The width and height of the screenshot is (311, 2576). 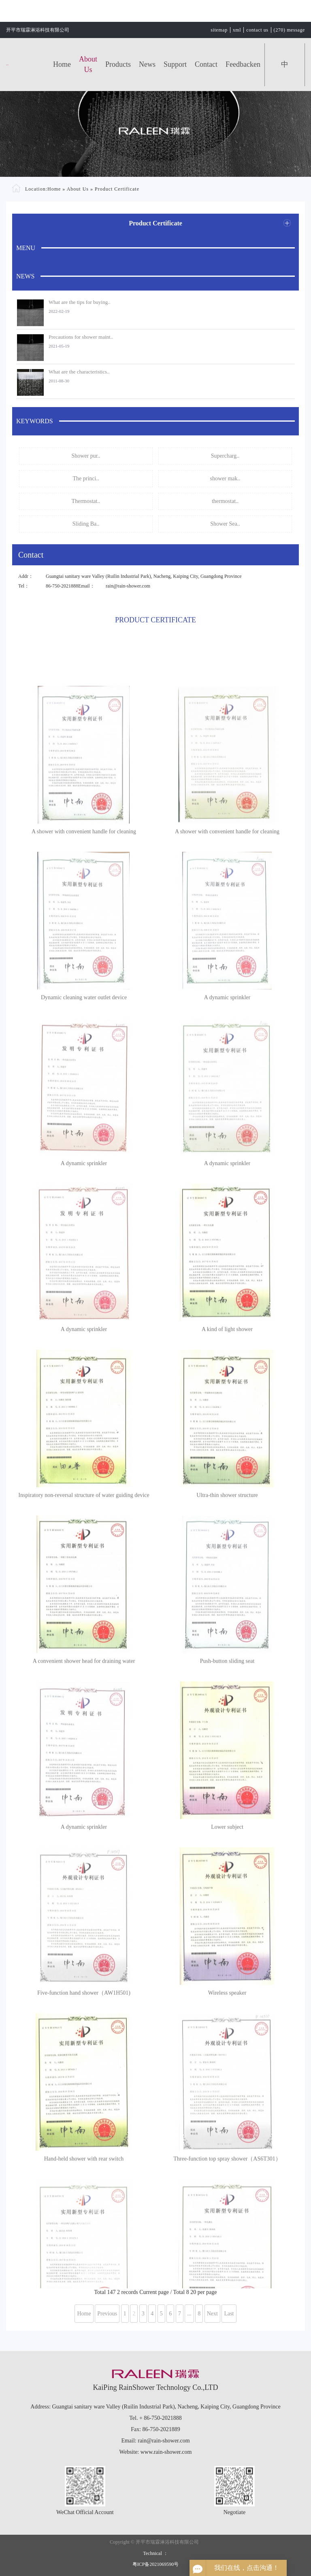 What do you see at coordinates (155, 2564) in the screenshot?
I see `粤ICP备2021069590号` at bounding box center [155, 2564].